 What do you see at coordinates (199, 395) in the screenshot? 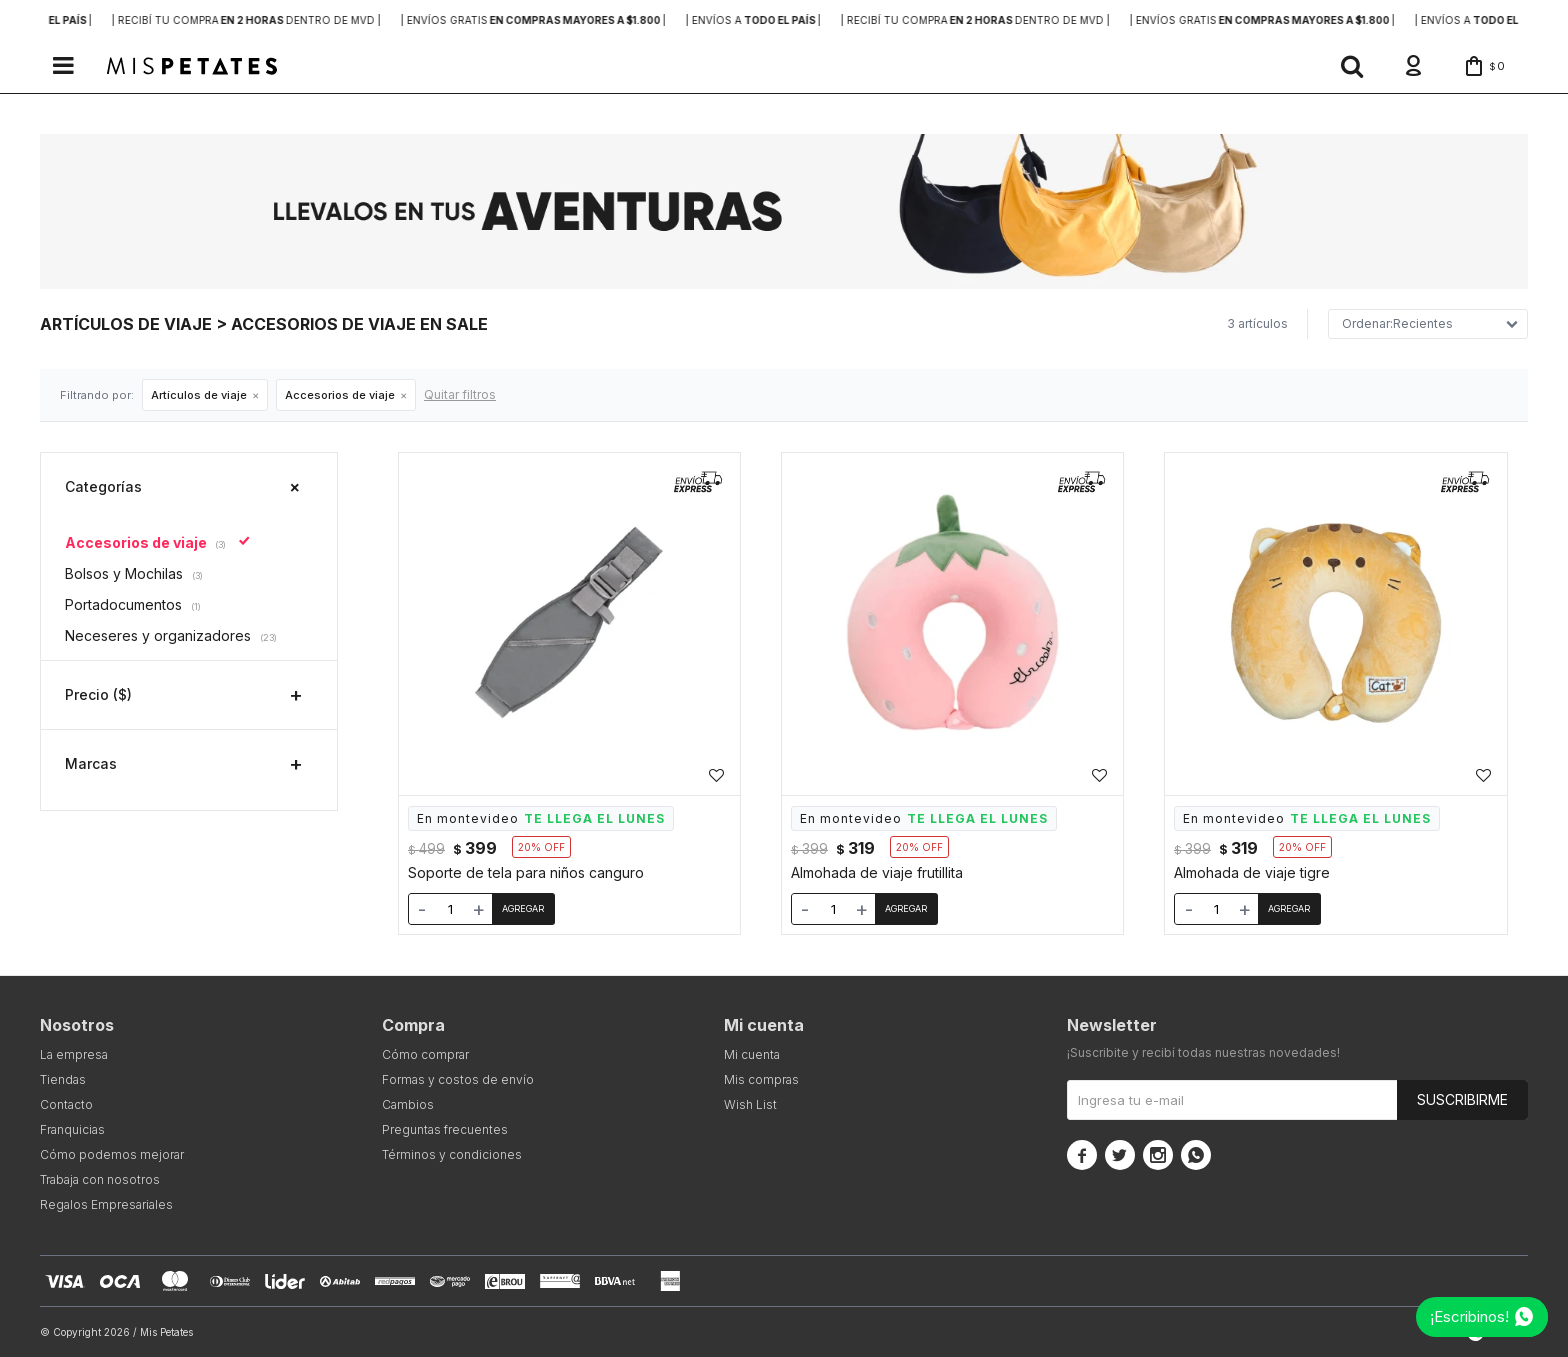
I see `Artículos de viaje` at bounding box center [199, 395].